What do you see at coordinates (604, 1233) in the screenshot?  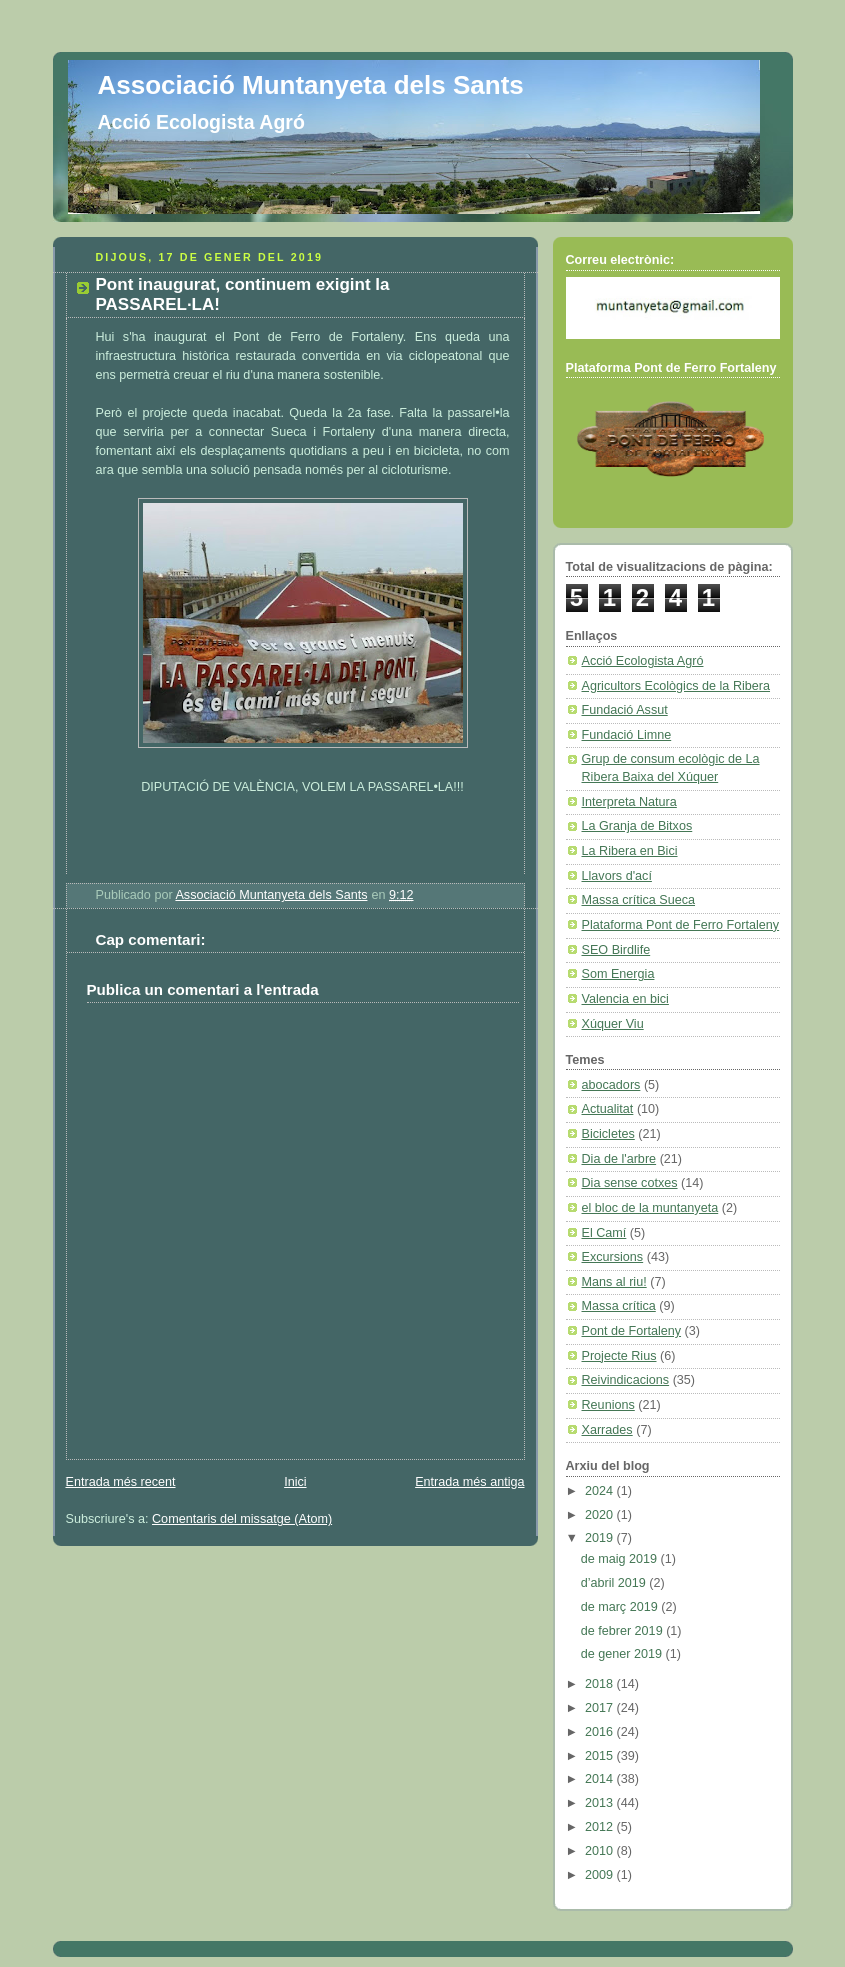 I see `El Camí` at bounding box center [604, 1233].